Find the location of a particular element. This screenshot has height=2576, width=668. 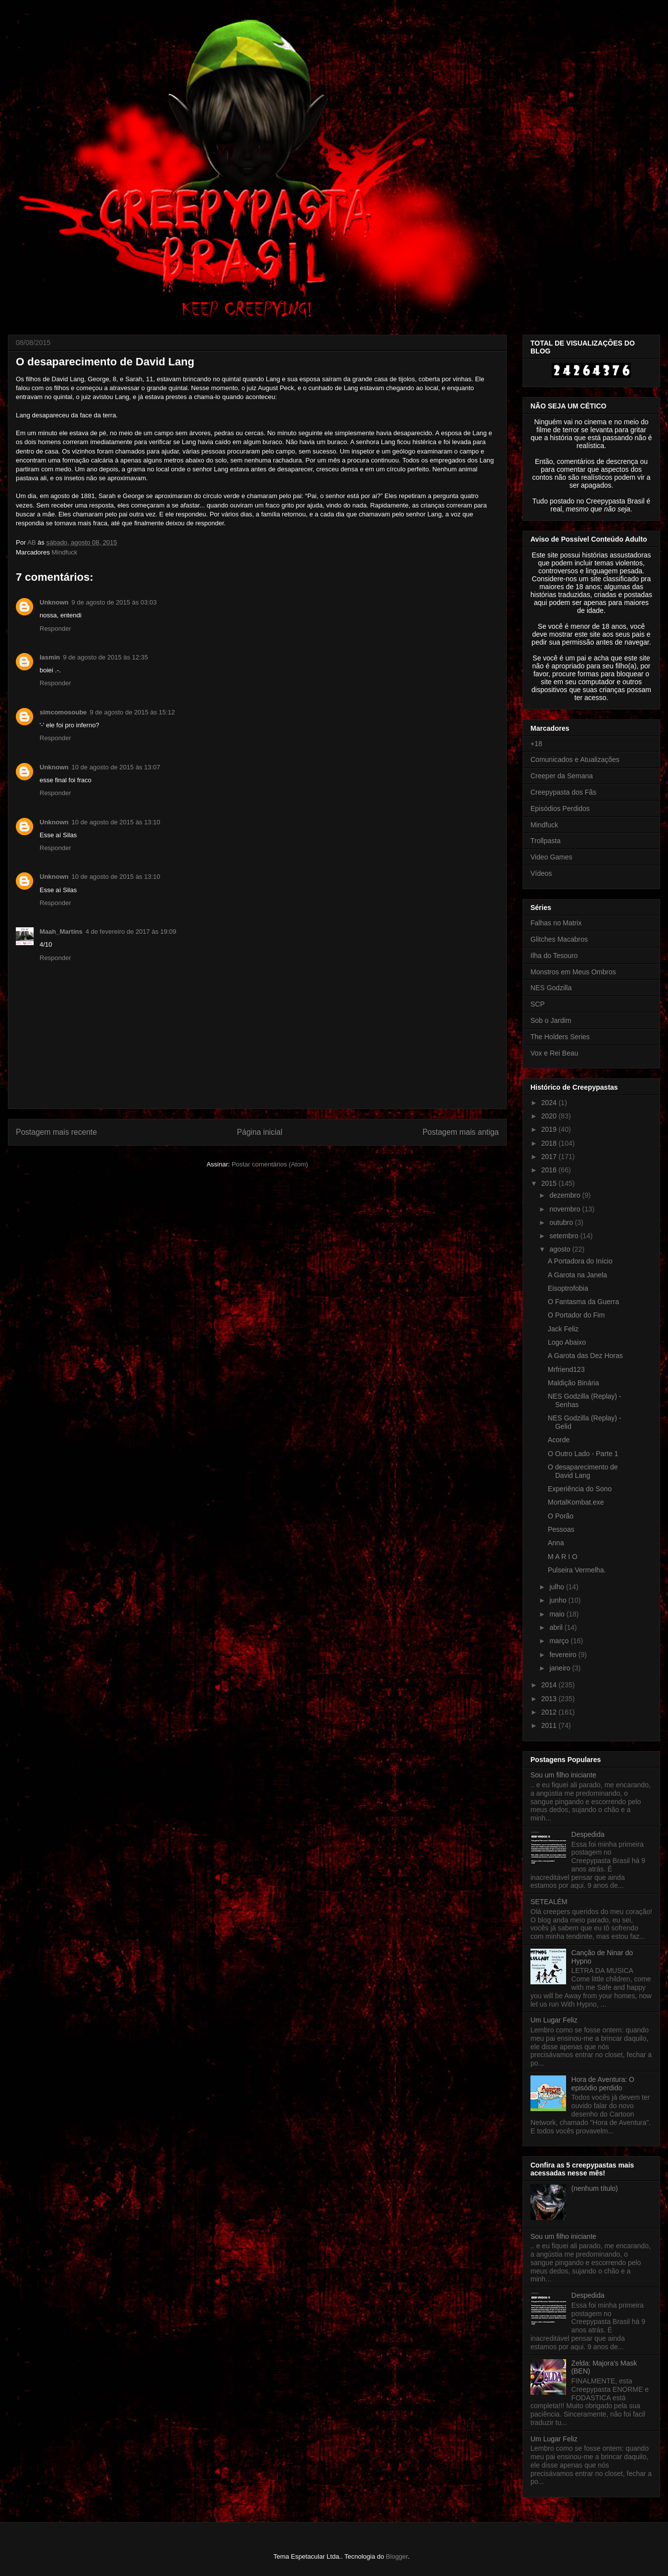

2014 is located at coordinates (550, 1685).